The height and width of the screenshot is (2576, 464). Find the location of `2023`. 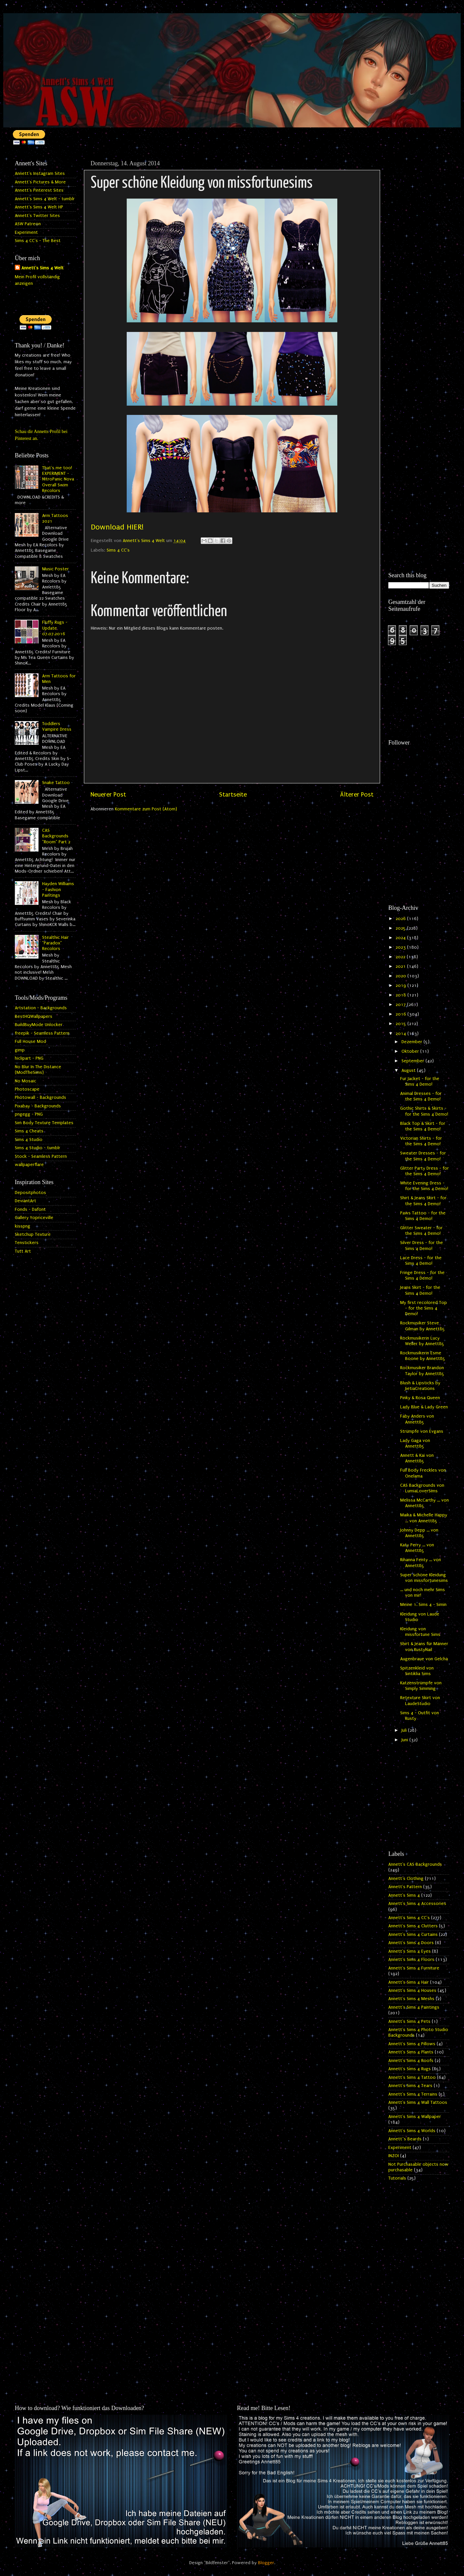

2023 is located at coordinates (401, 947).